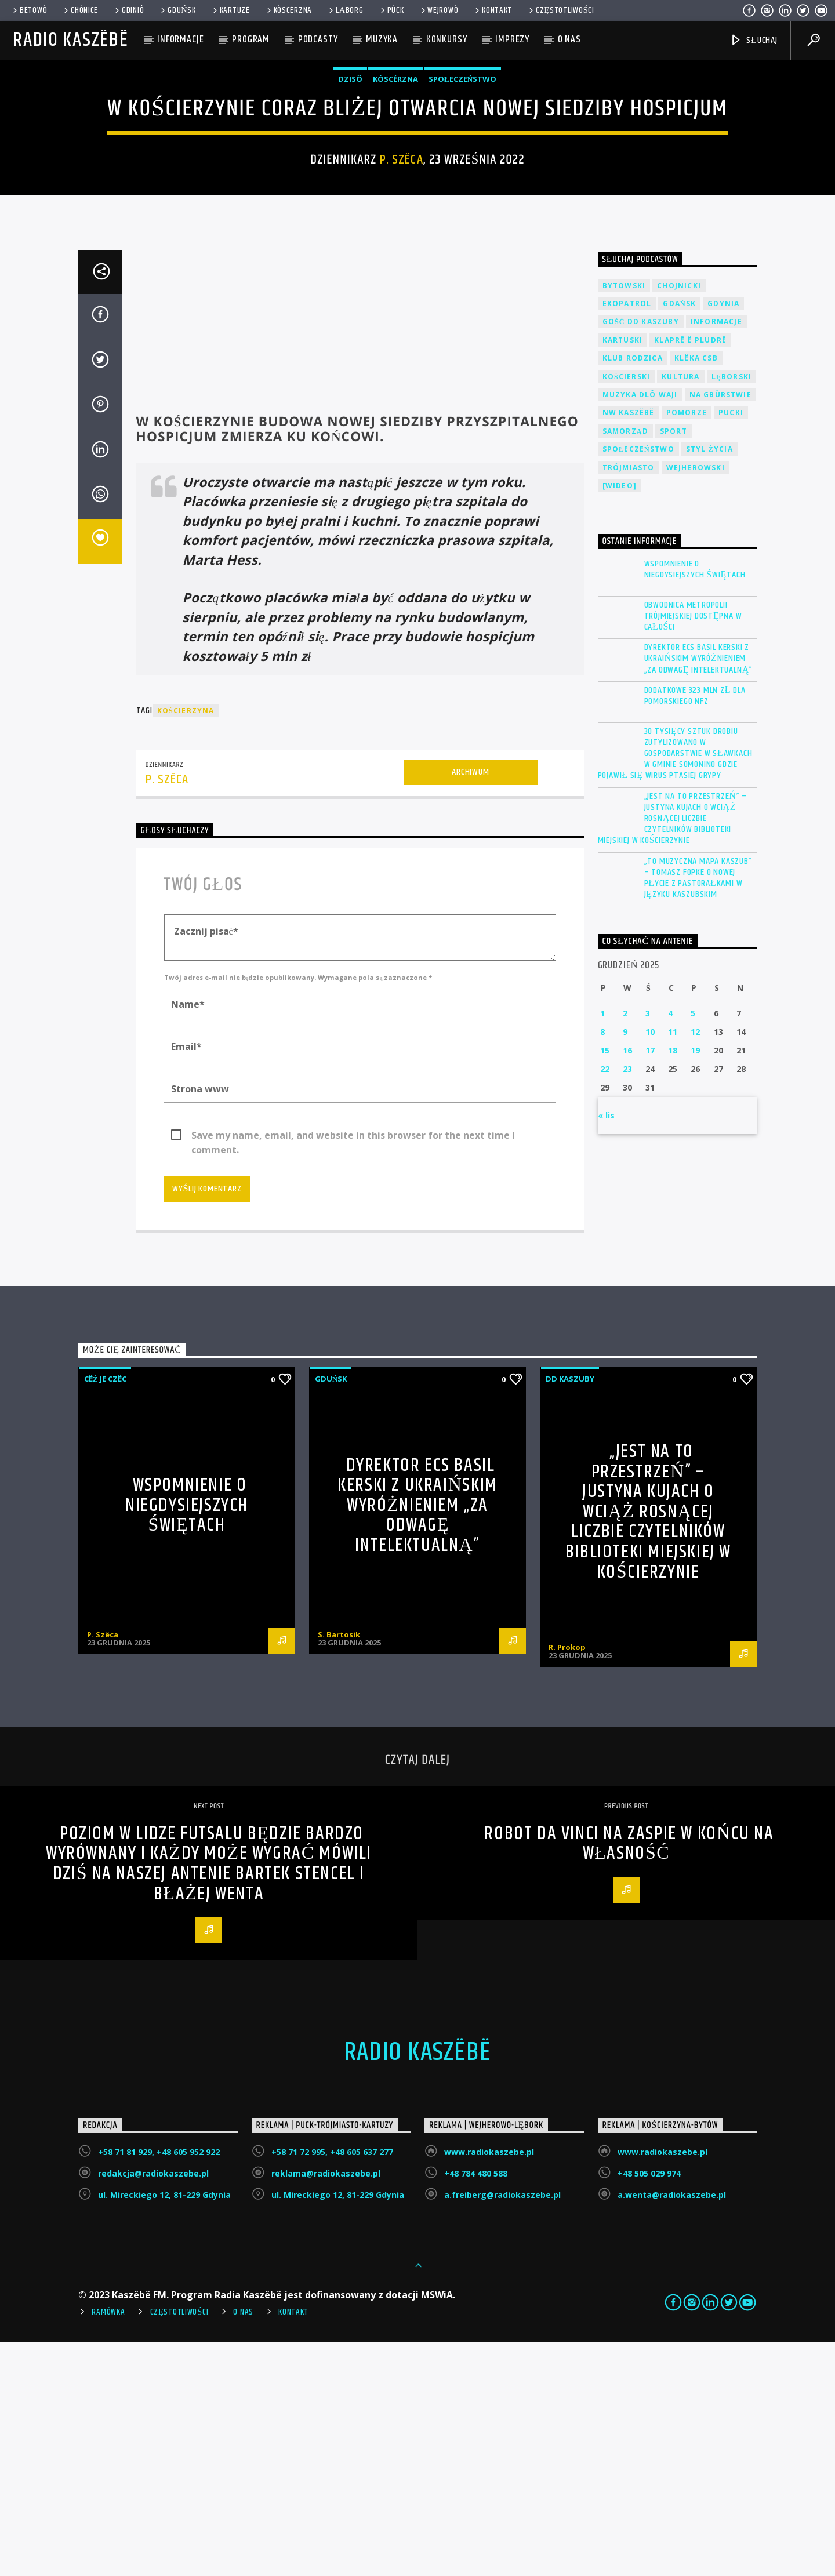 The width and height of the screenshot is (835, 2576). What do you see at coordinates (627, 1284) in the screenshot?
I see `16 [Wpisy opublikowane dnia 2025-12-16]` at bounding box center [627, 1284].